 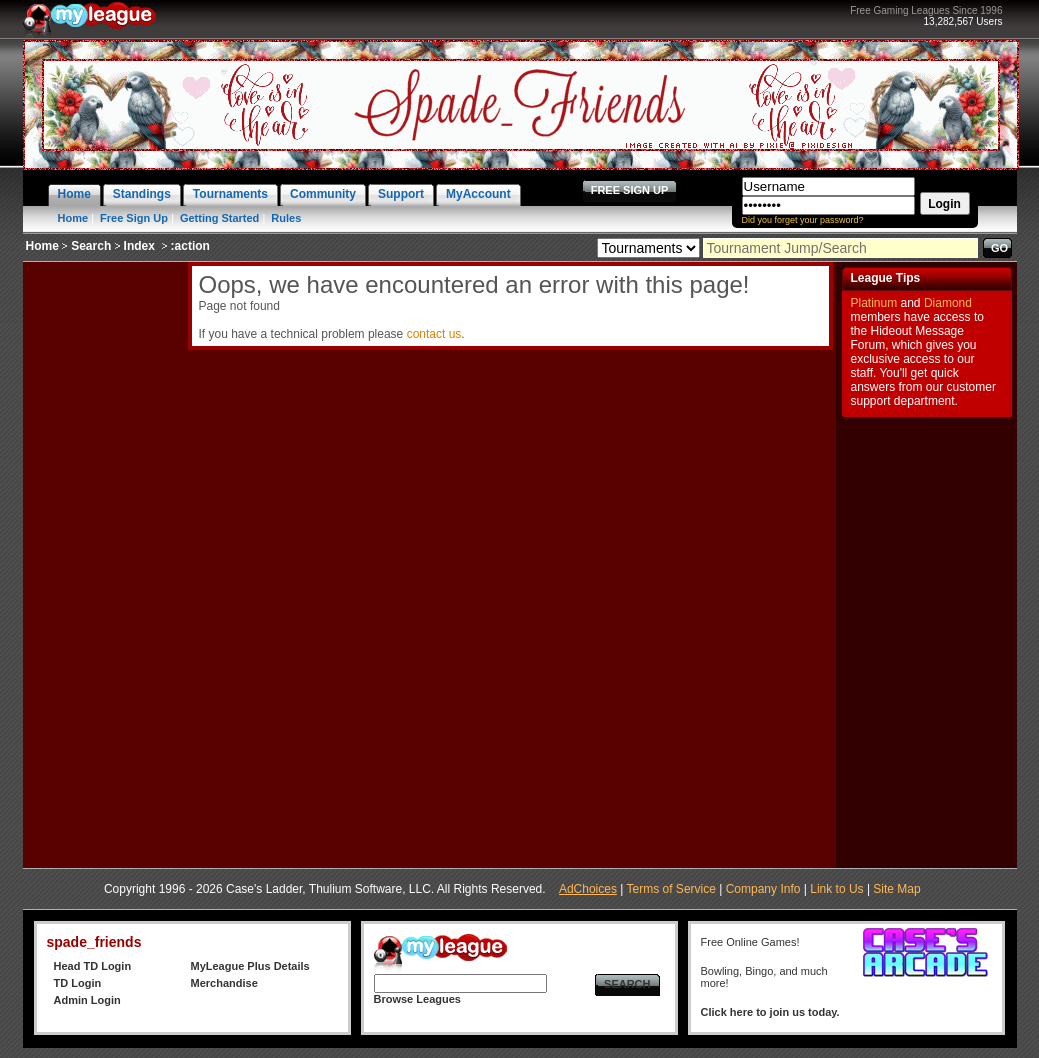 What do you see at coordinates (219, 218) in the screenshot?
I see `Getting Started` at bounding box center [219, 218].